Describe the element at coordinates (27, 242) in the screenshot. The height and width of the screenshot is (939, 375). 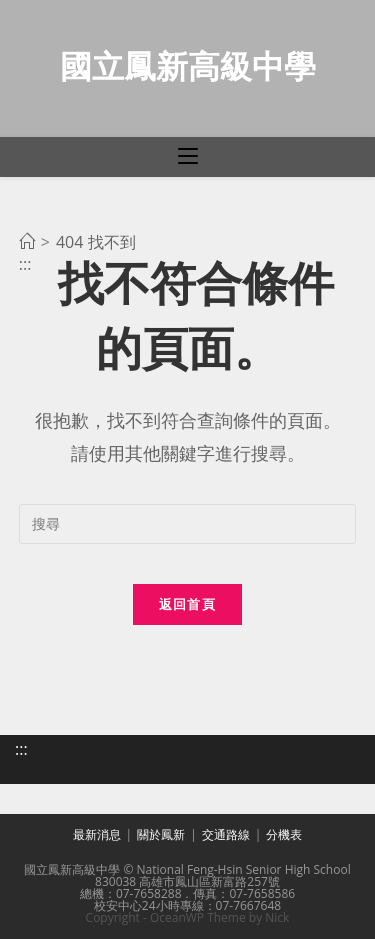
I see `[首頁]` at that location.